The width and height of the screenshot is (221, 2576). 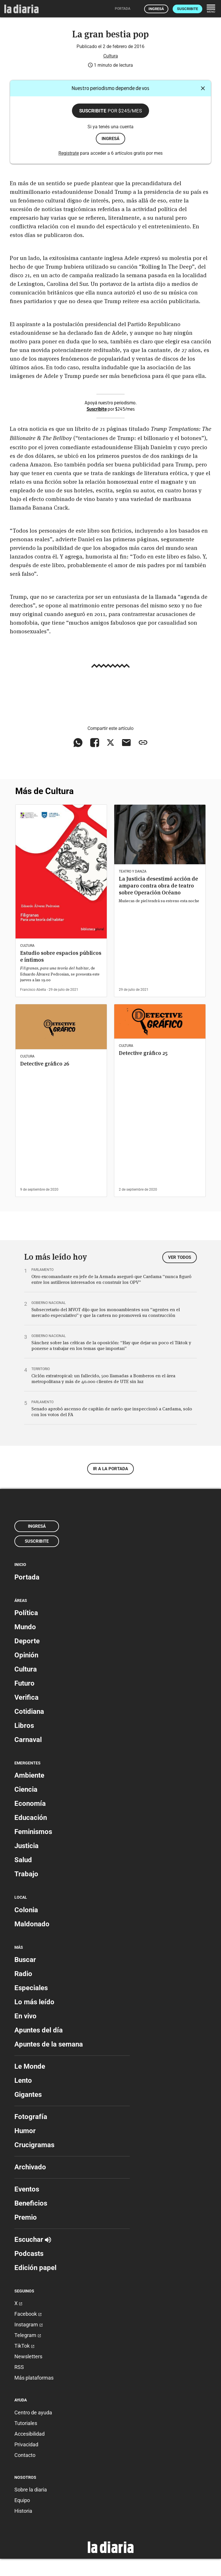 What do you see at coordinates (110, 1468) in the screenshot?
I see `Ir a la portada` at bounding box center [110, 1468].